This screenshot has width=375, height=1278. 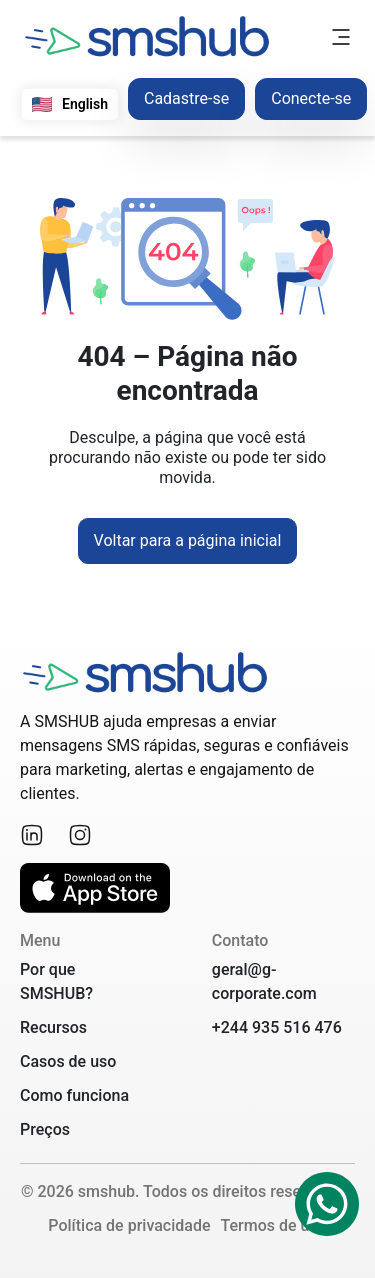 I want to click on Voltar para a página inicial, so click(x=188, y=540).